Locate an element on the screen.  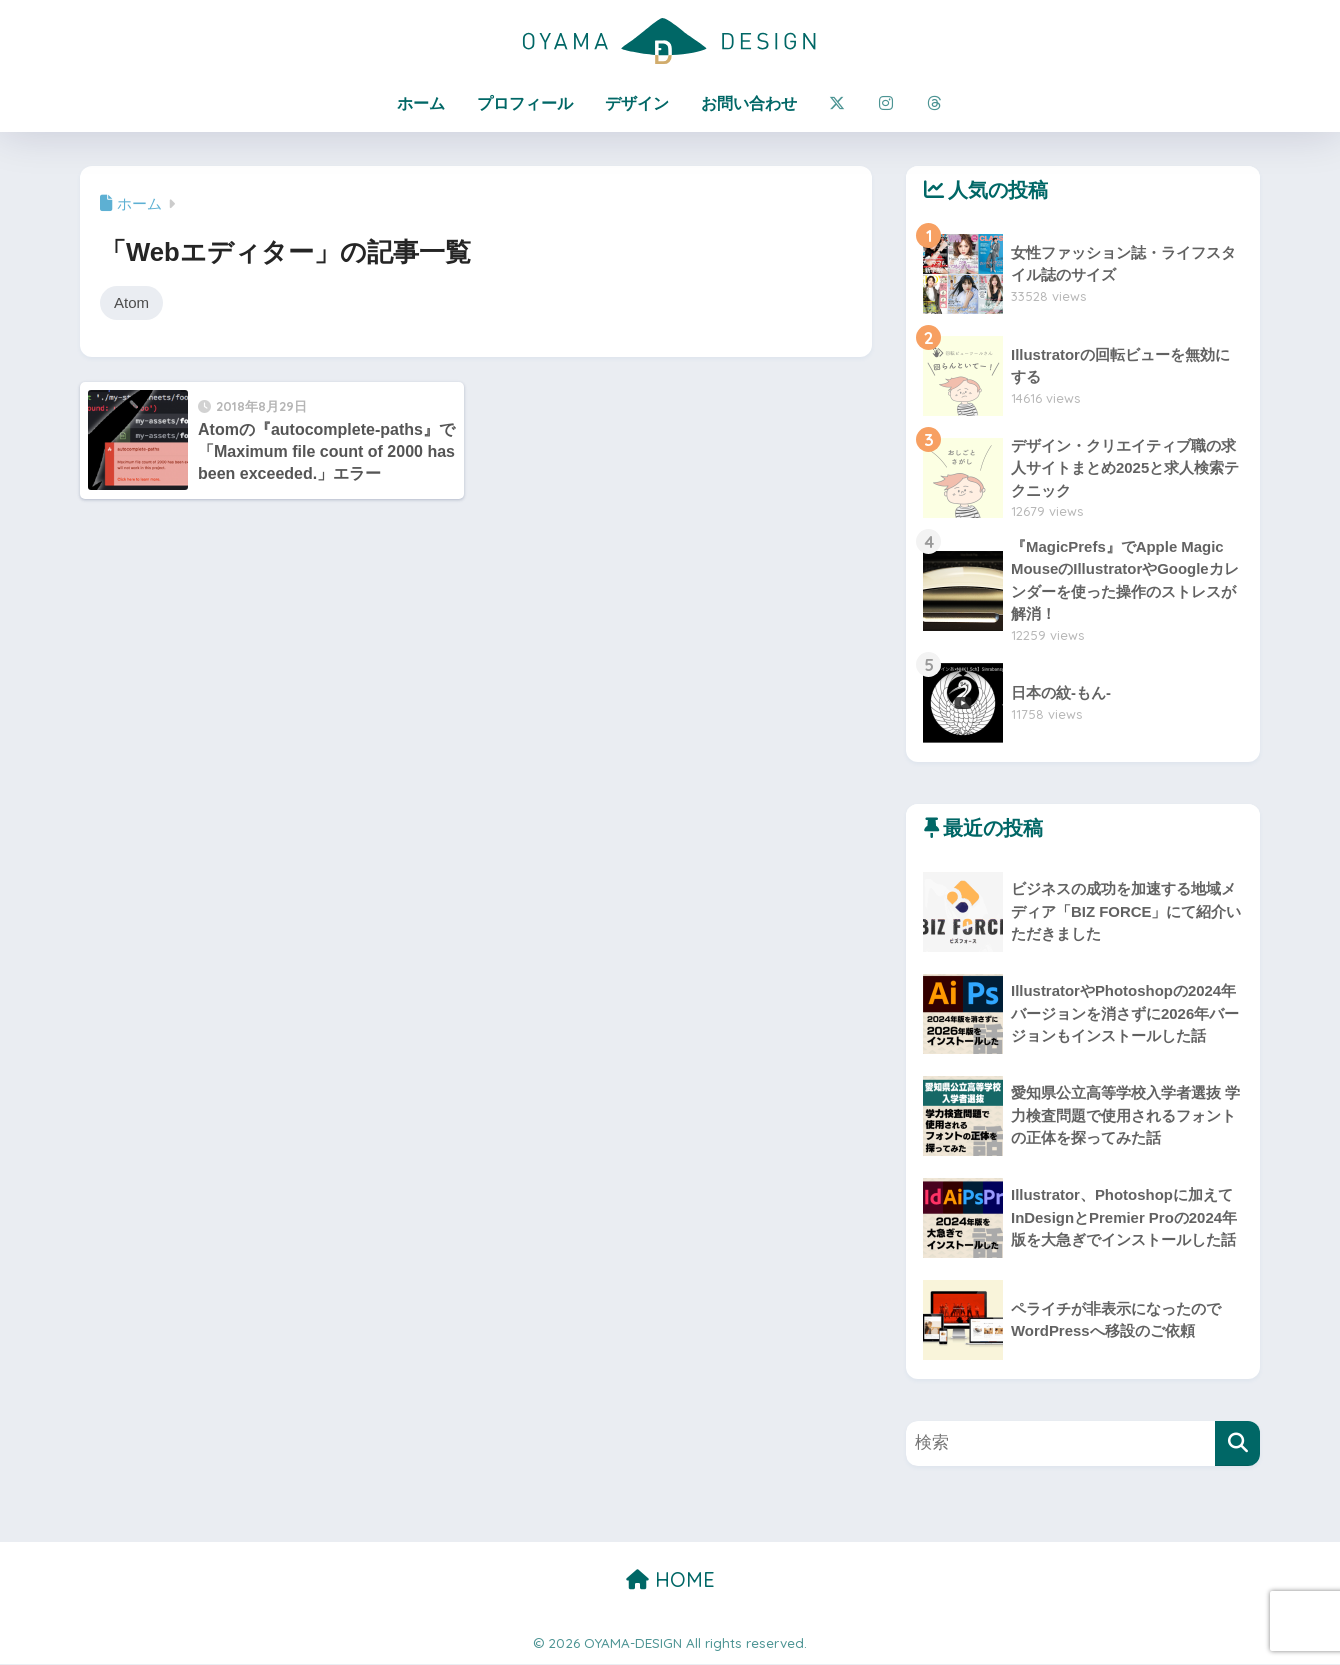
[検索] is located at coordinates (1237, 1444).